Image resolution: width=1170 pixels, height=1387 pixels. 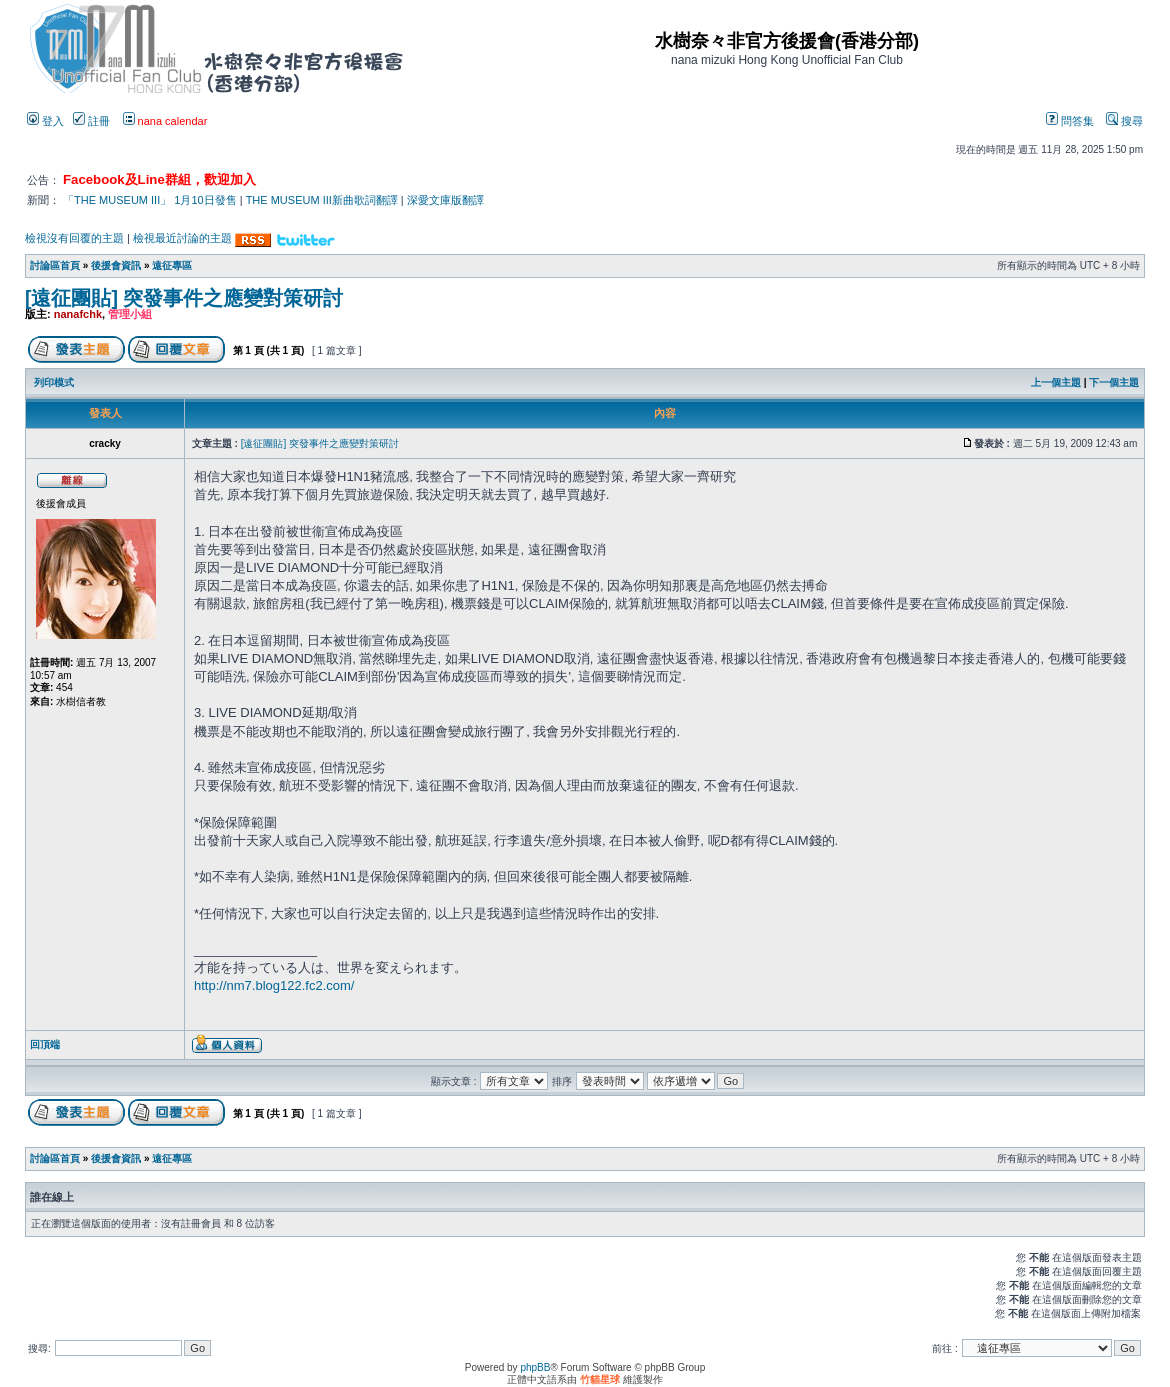 I want to click on 檢視最近討論的主題, so click(x=182, y=238).